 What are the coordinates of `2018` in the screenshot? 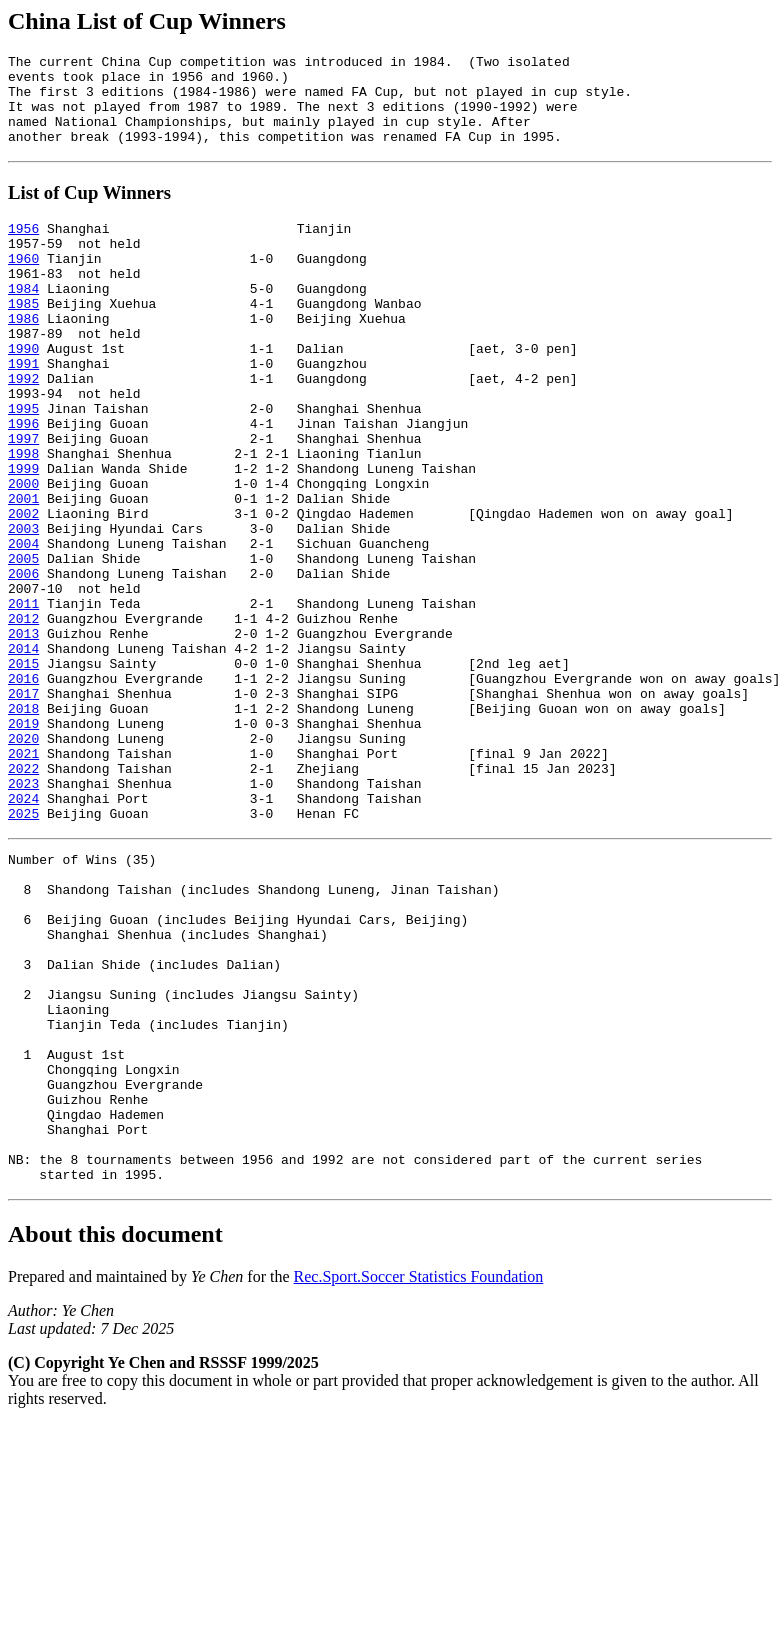 It's located at (23, 825).